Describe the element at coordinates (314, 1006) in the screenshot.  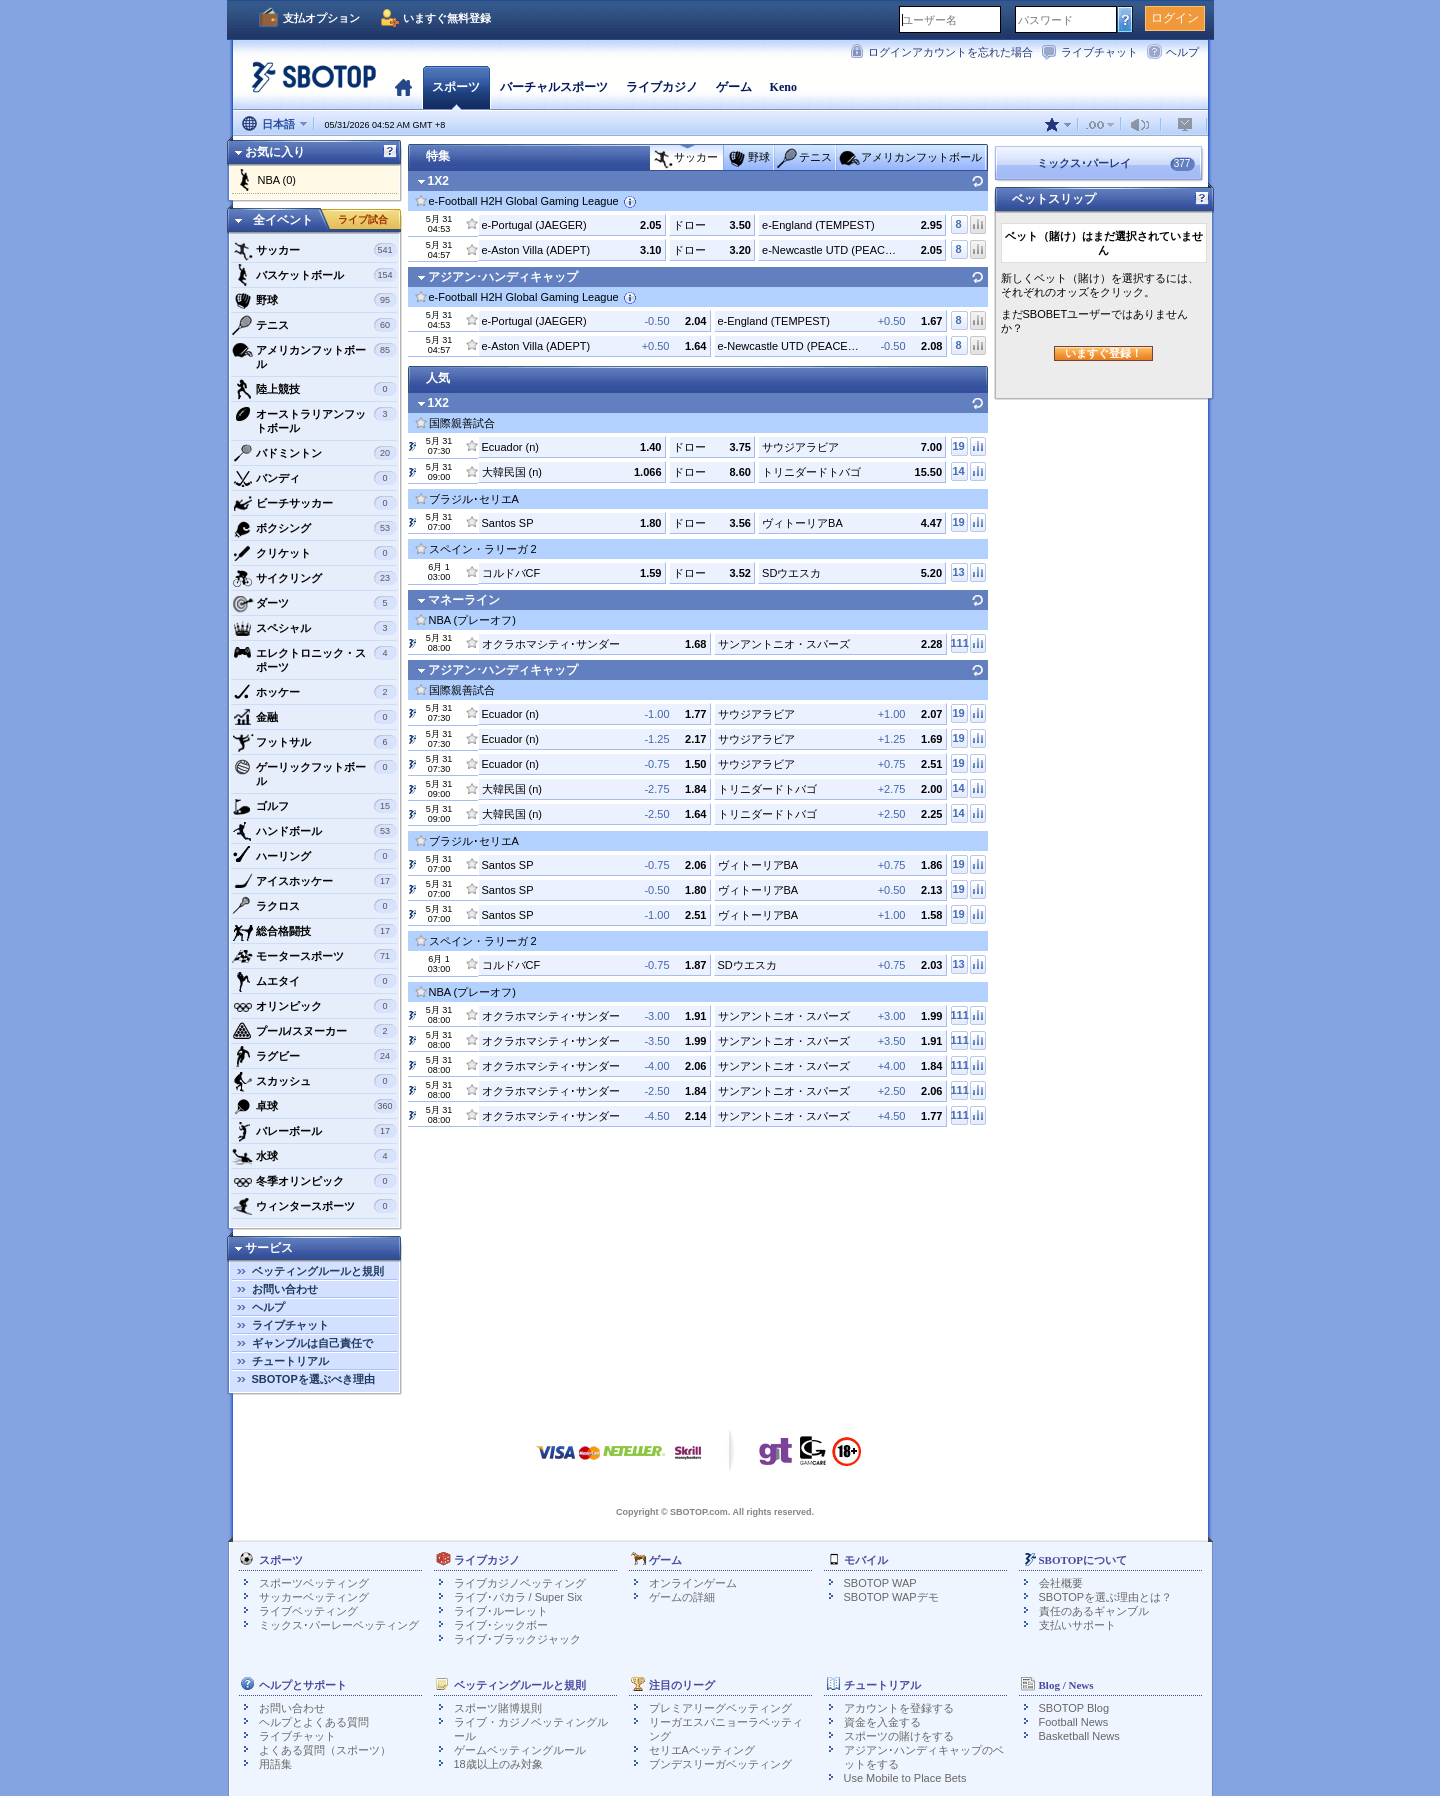
I see `オリンピック` at that location.